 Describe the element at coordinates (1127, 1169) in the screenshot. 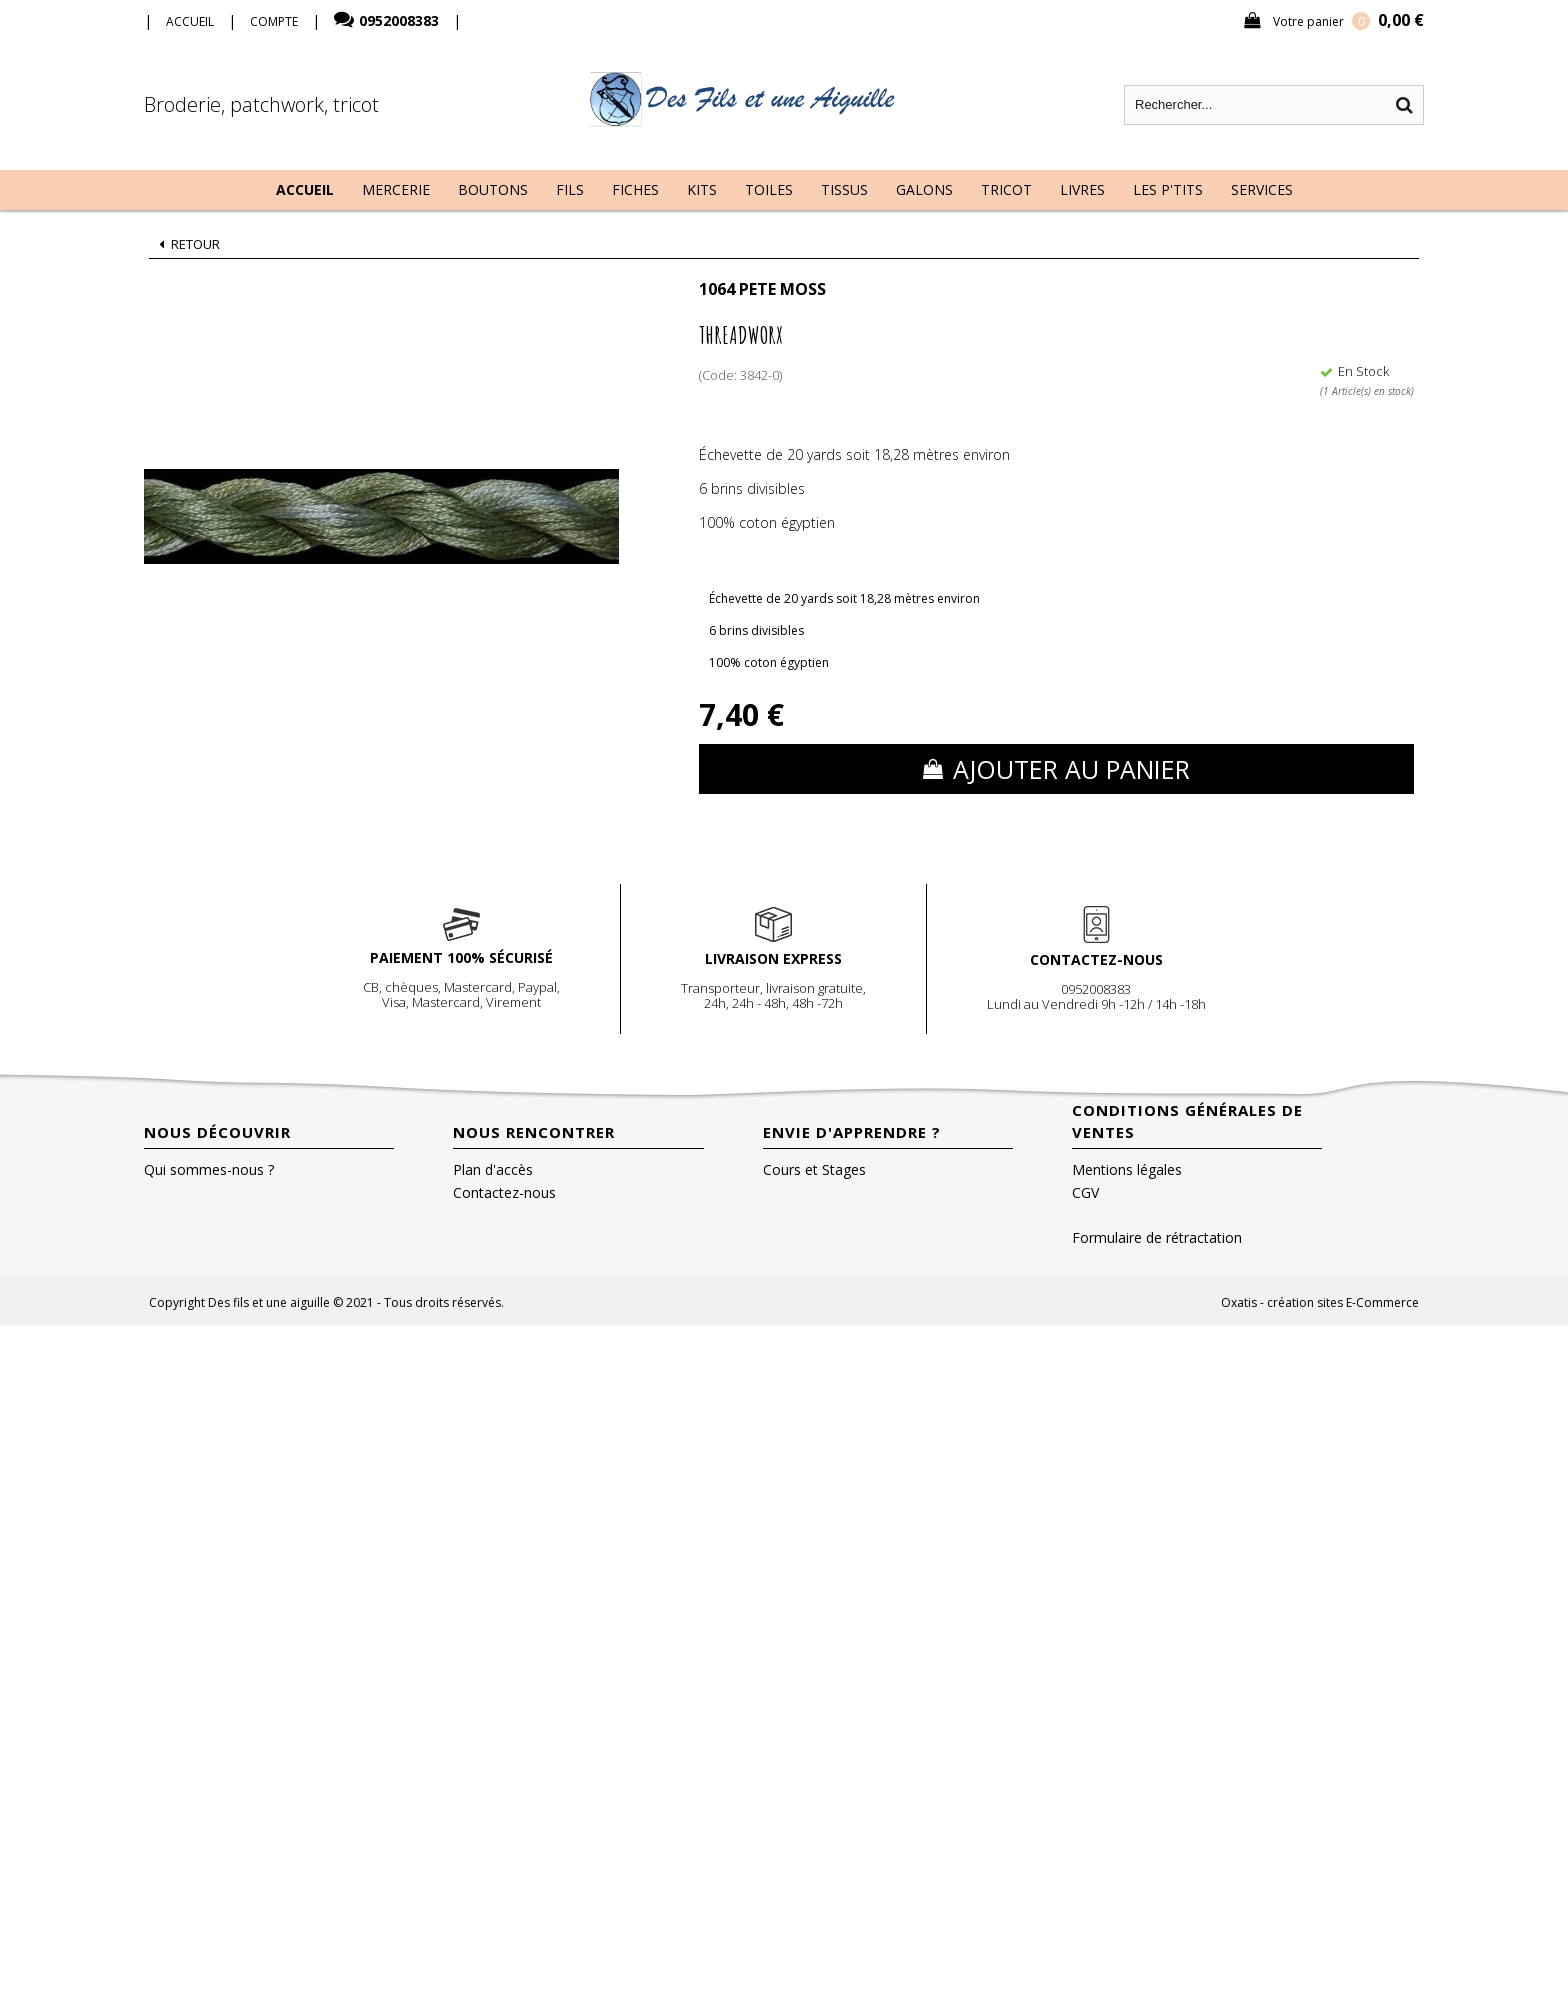

I see `Mentions légales` at that location.